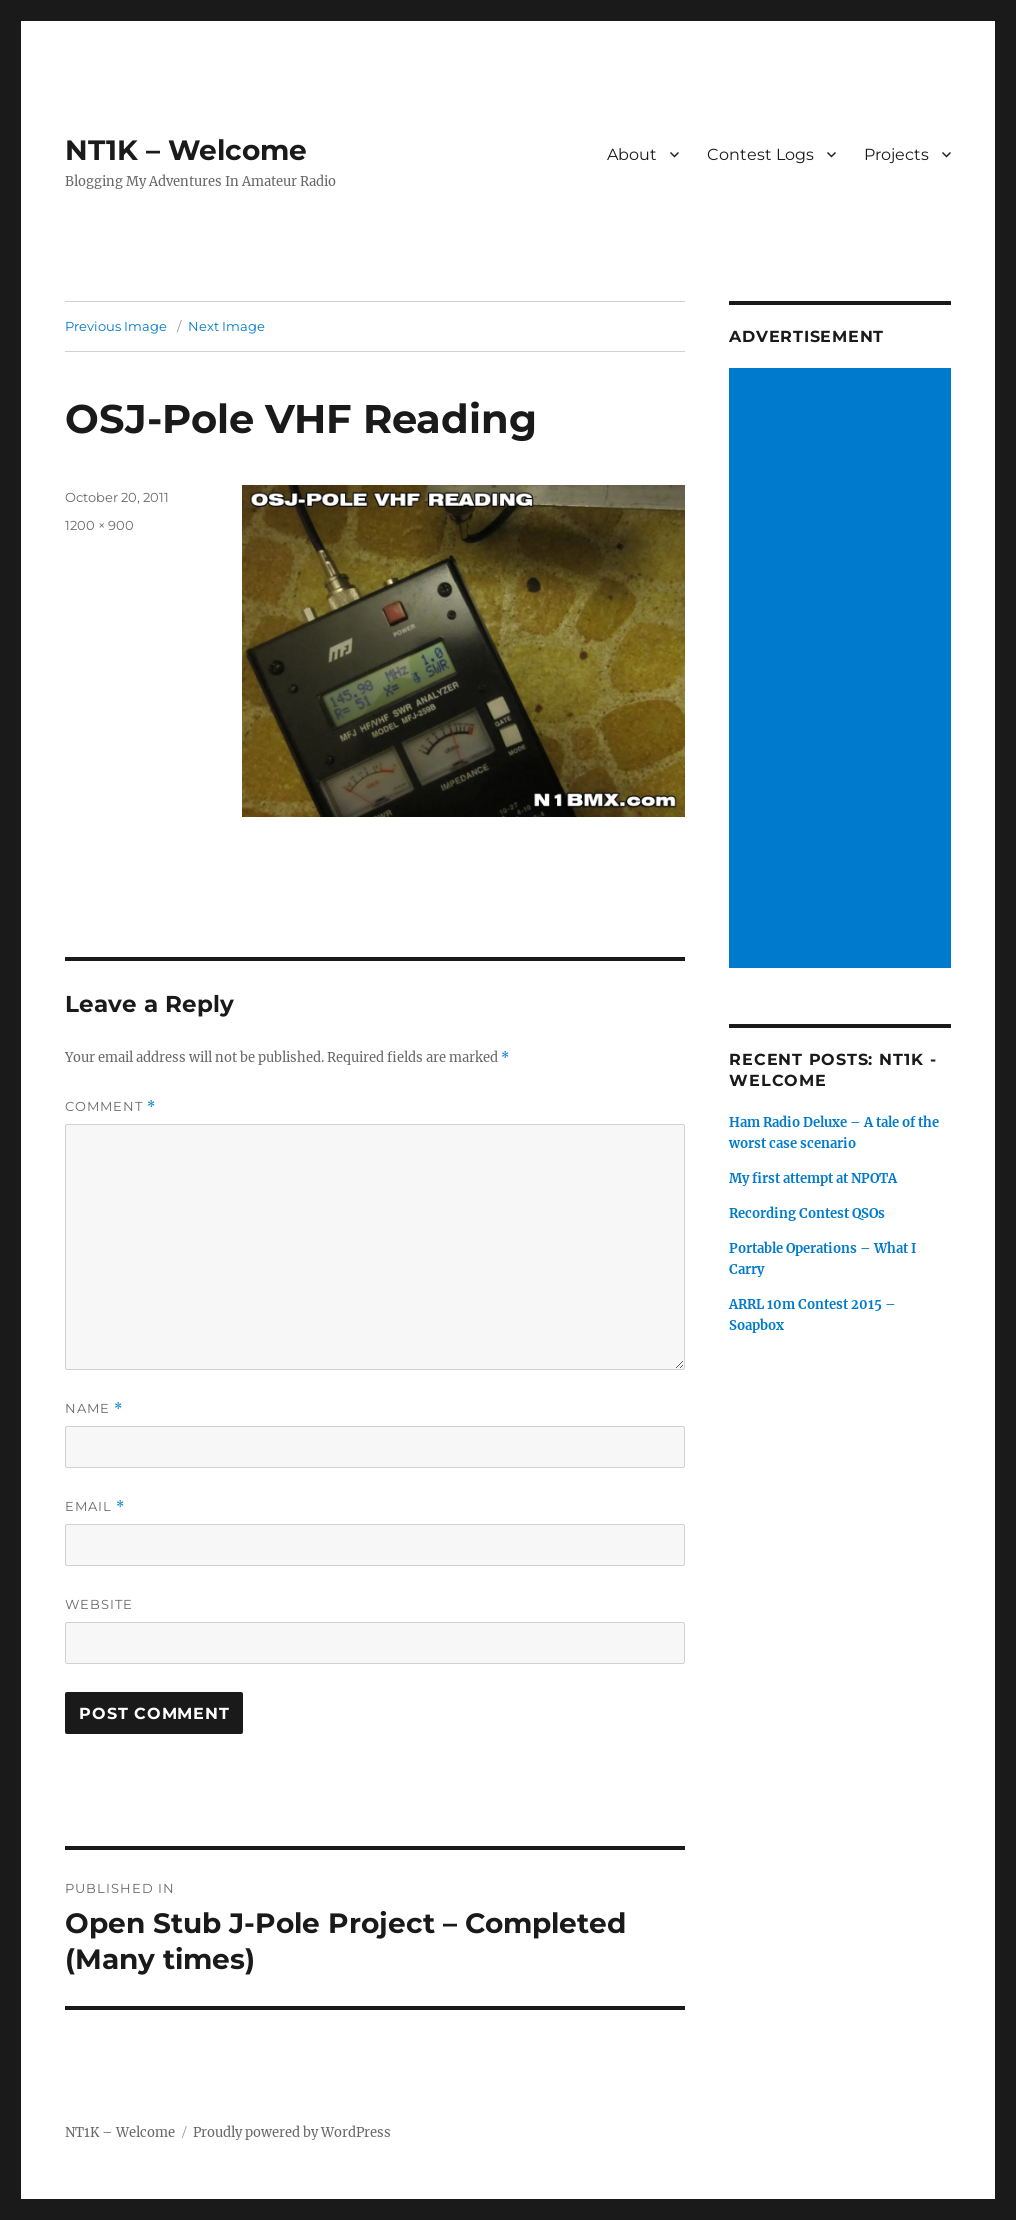 The height and width of the screenshot is (2220, 1016). What do you see at coordinates (292, 2132) in the screenshot?
I see `Proudly powered by WordPress` at bounding box center [292, 2132].